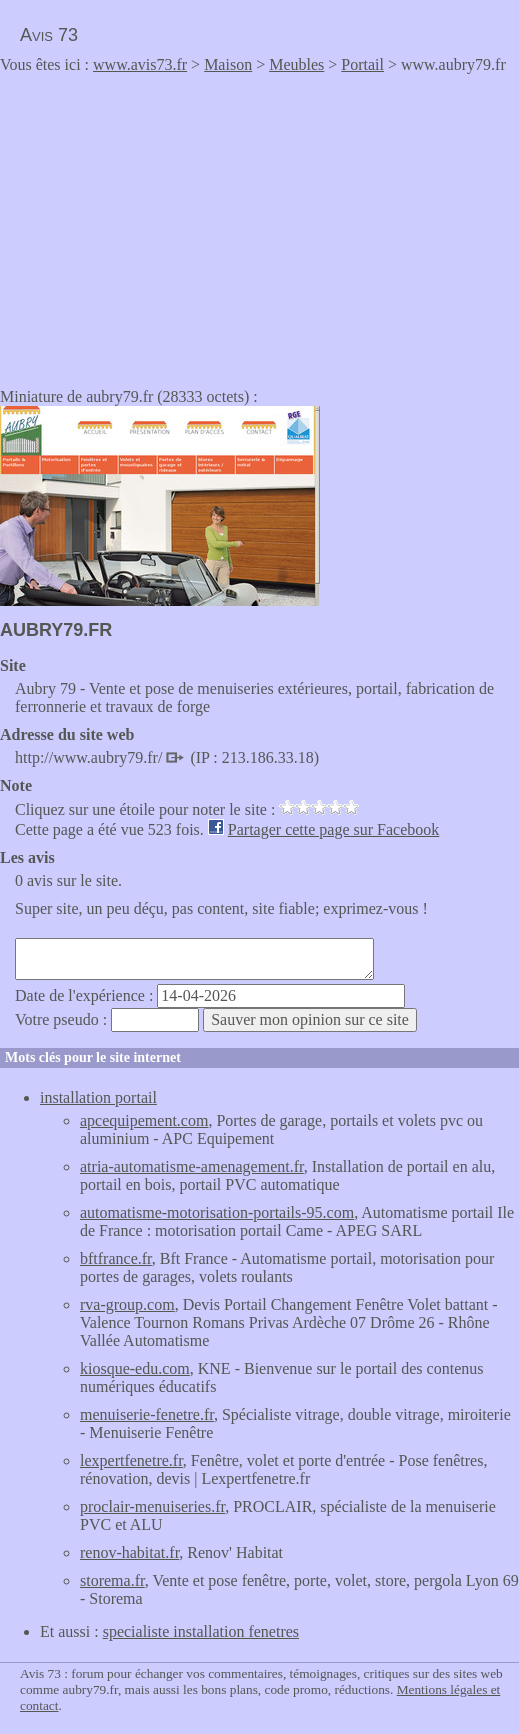 The image size is (519, 1734). Describe the element at coordinates (296, 64) in the screenshot. I see `Meubles` at that location.